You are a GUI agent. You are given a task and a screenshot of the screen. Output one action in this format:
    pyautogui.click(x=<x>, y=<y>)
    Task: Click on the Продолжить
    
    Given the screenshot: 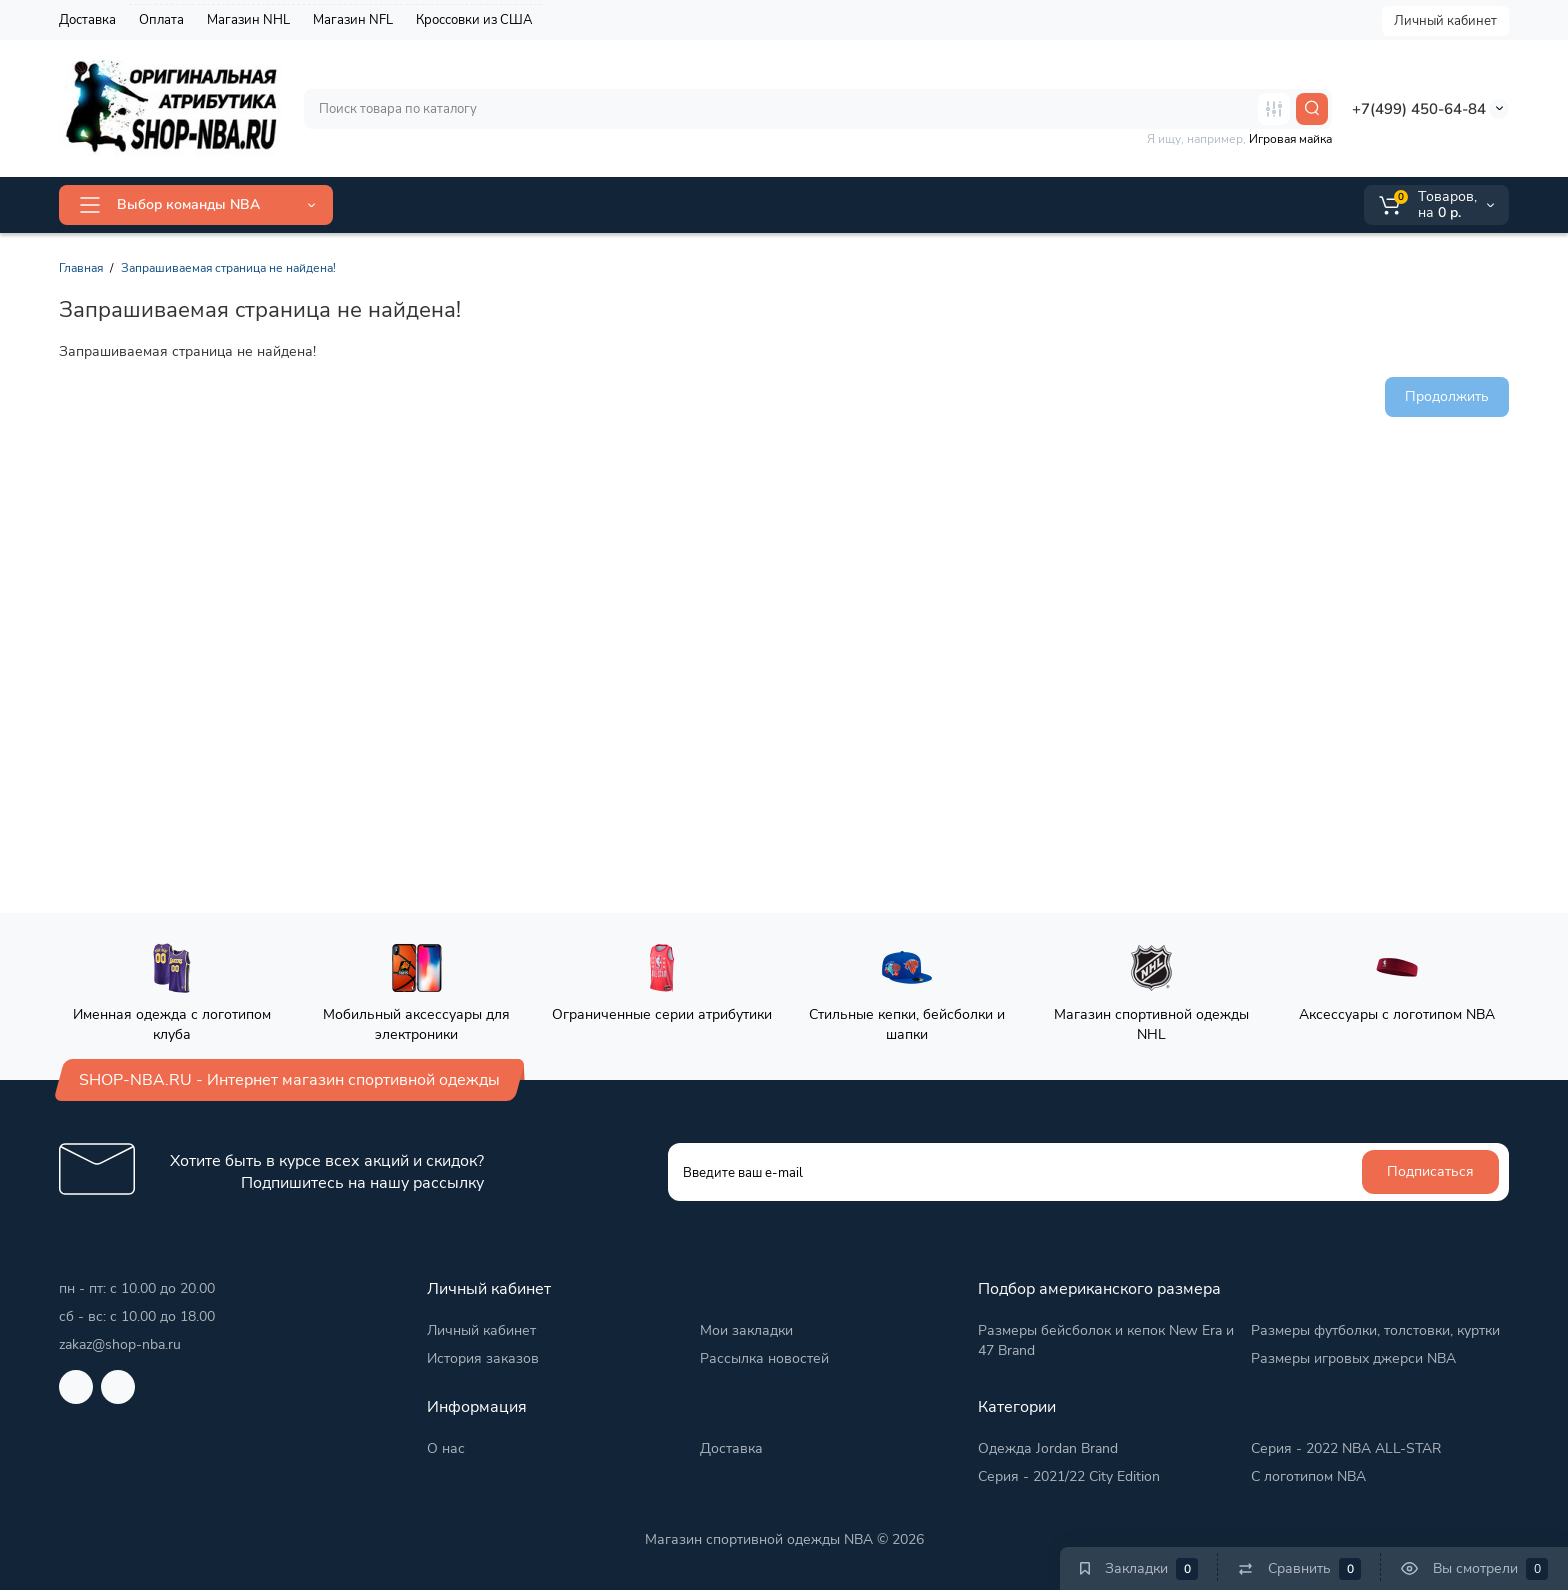 What is the action you would take?
    pyautogui.click(x=1447, y=396)
    